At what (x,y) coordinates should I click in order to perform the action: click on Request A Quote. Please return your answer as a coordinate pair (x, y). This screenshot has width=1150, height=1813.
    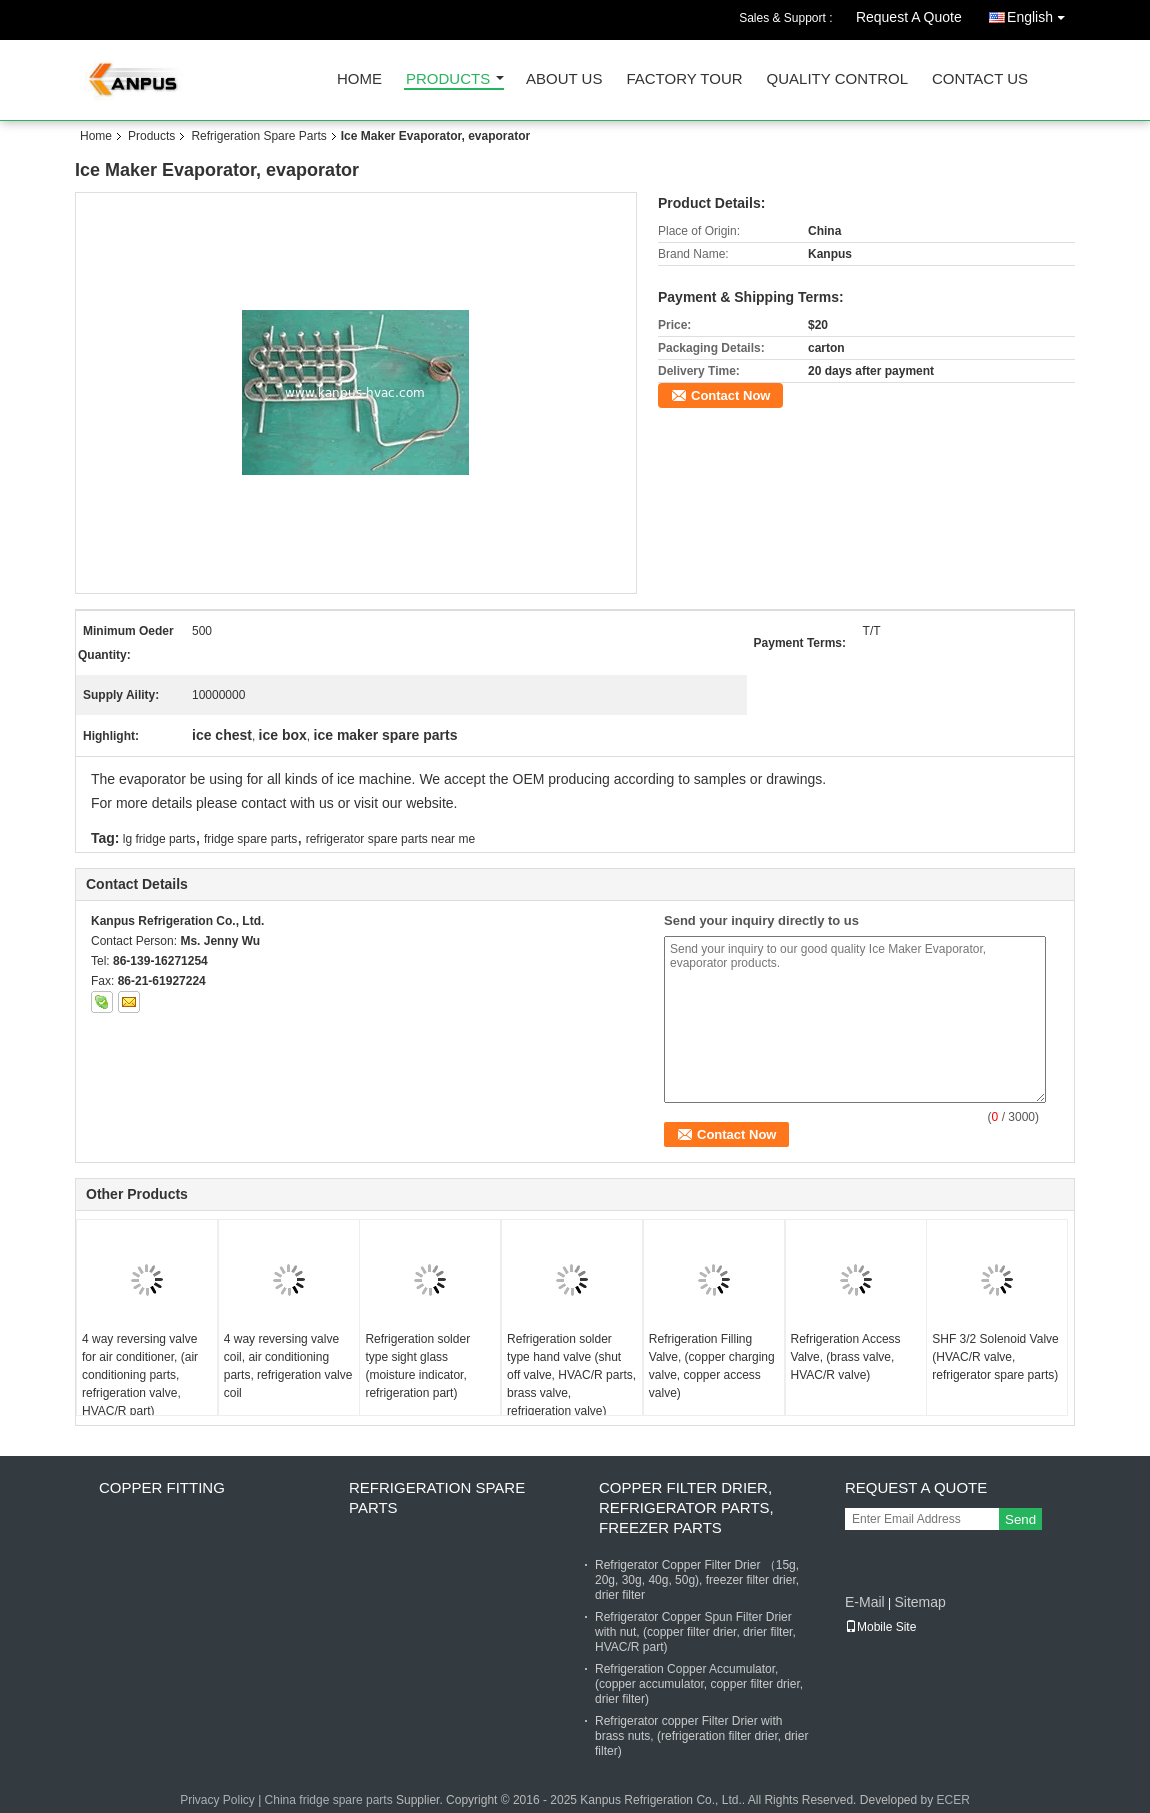
    Looking at the image, I should click on (909, 17).